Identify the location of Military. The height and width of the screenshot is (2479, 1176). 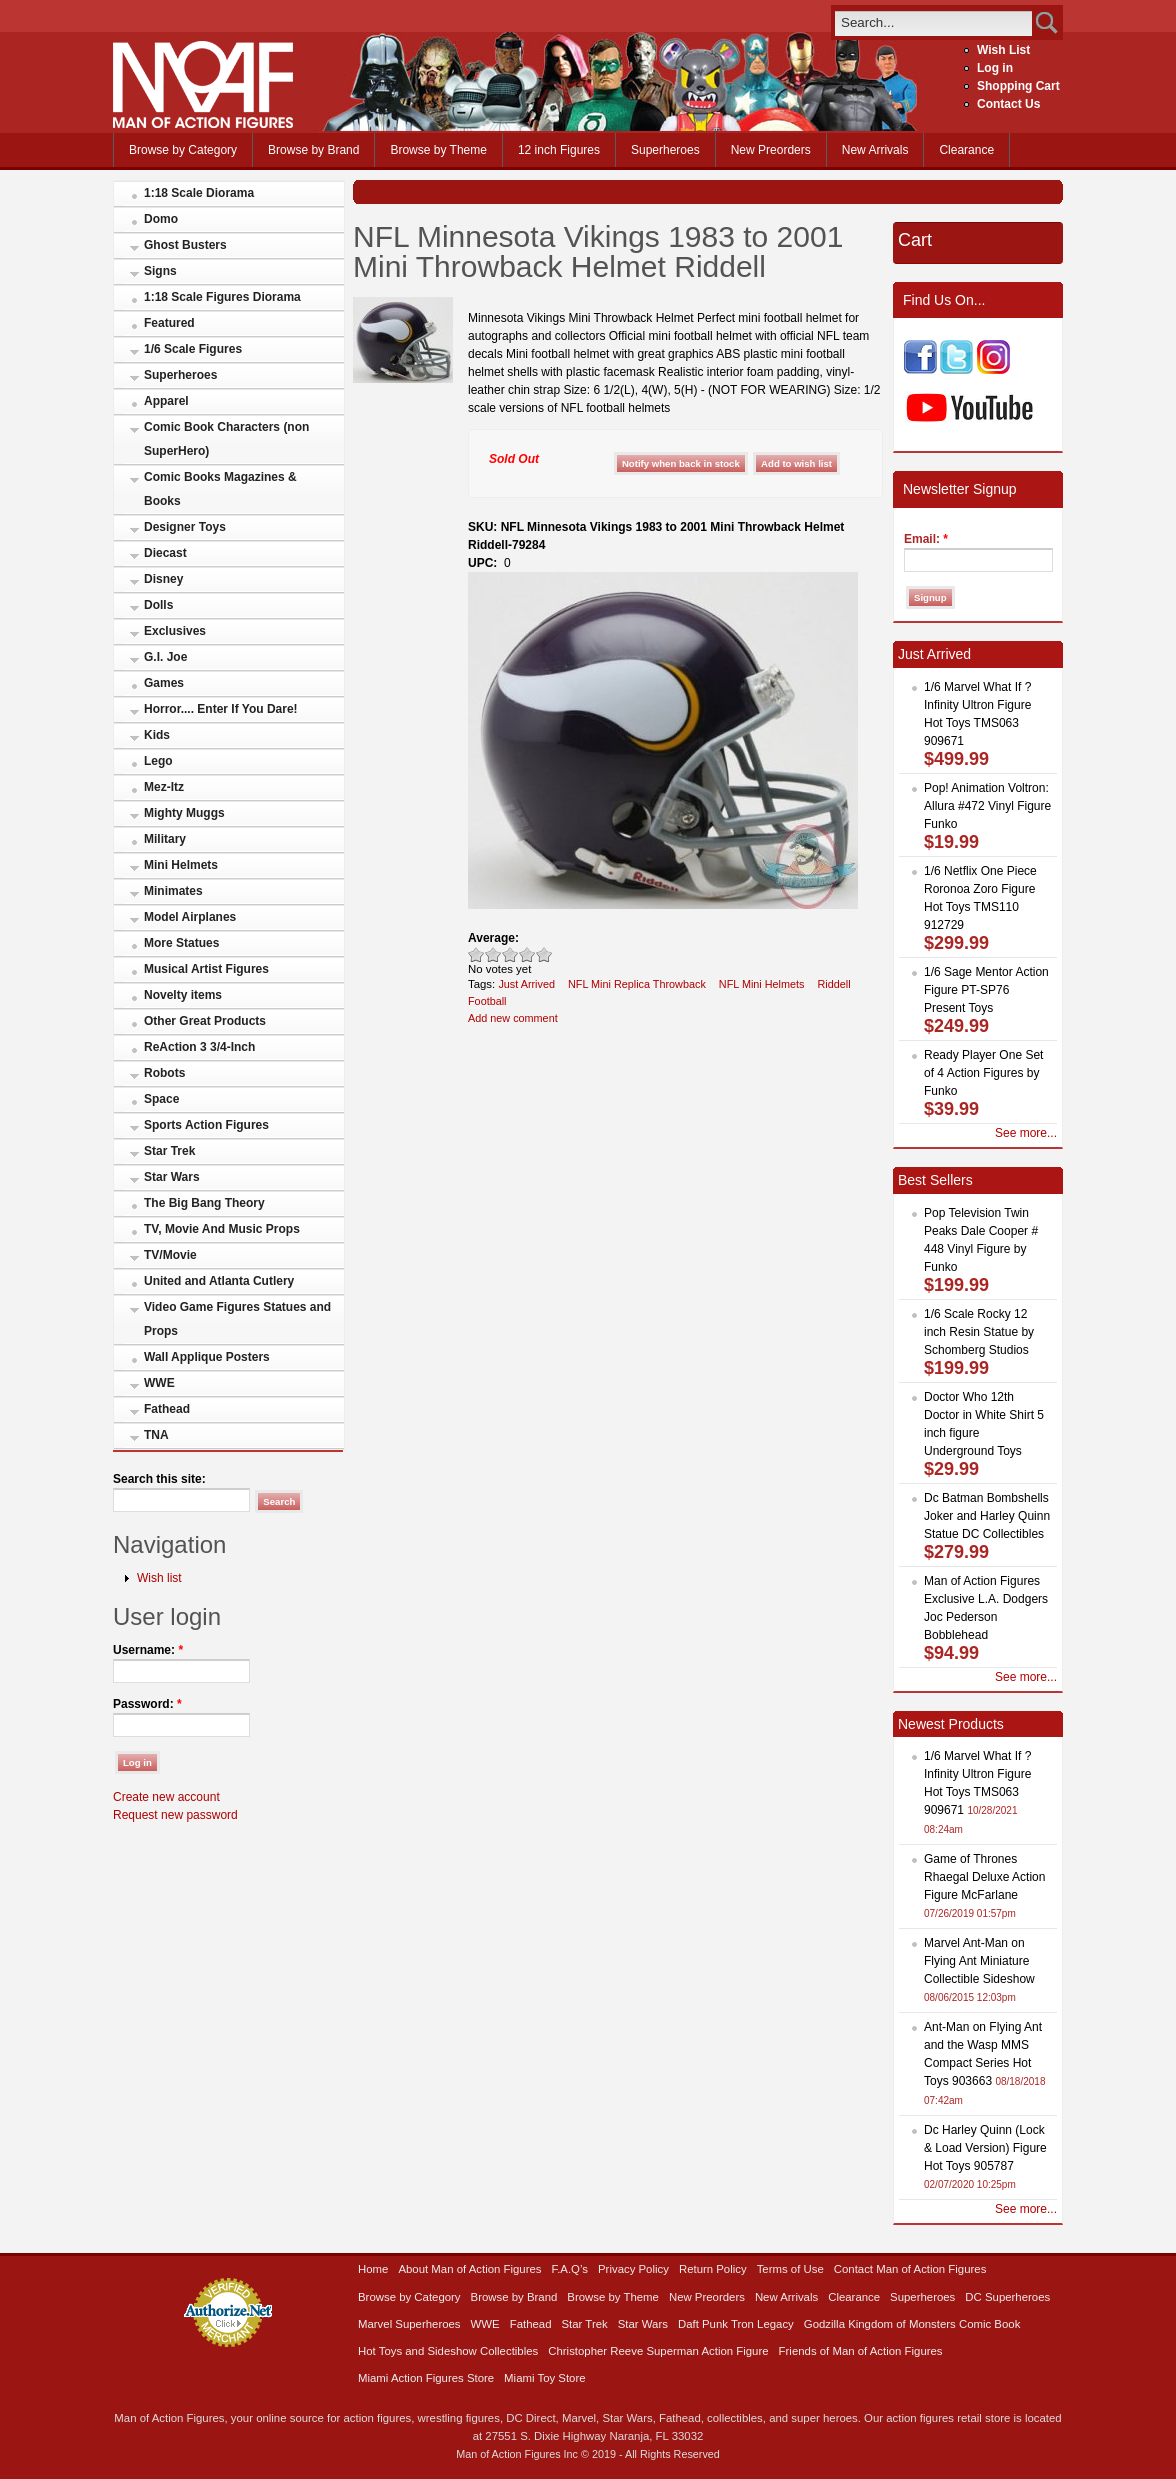
(165, 839).